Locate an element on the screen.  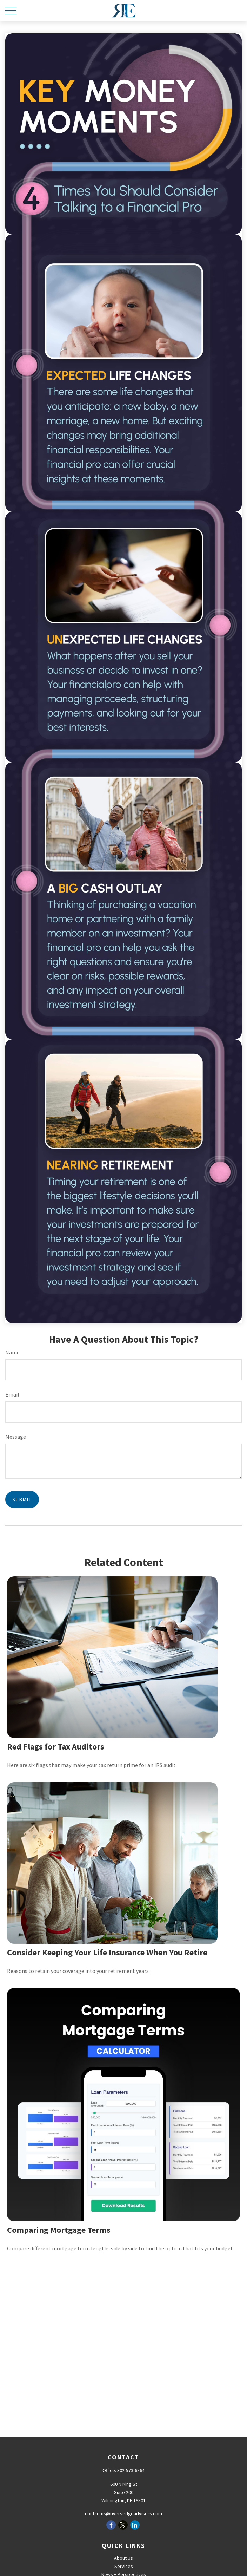
contactus@riversedgeadvisors.com is located at coordinates (123, 2513).